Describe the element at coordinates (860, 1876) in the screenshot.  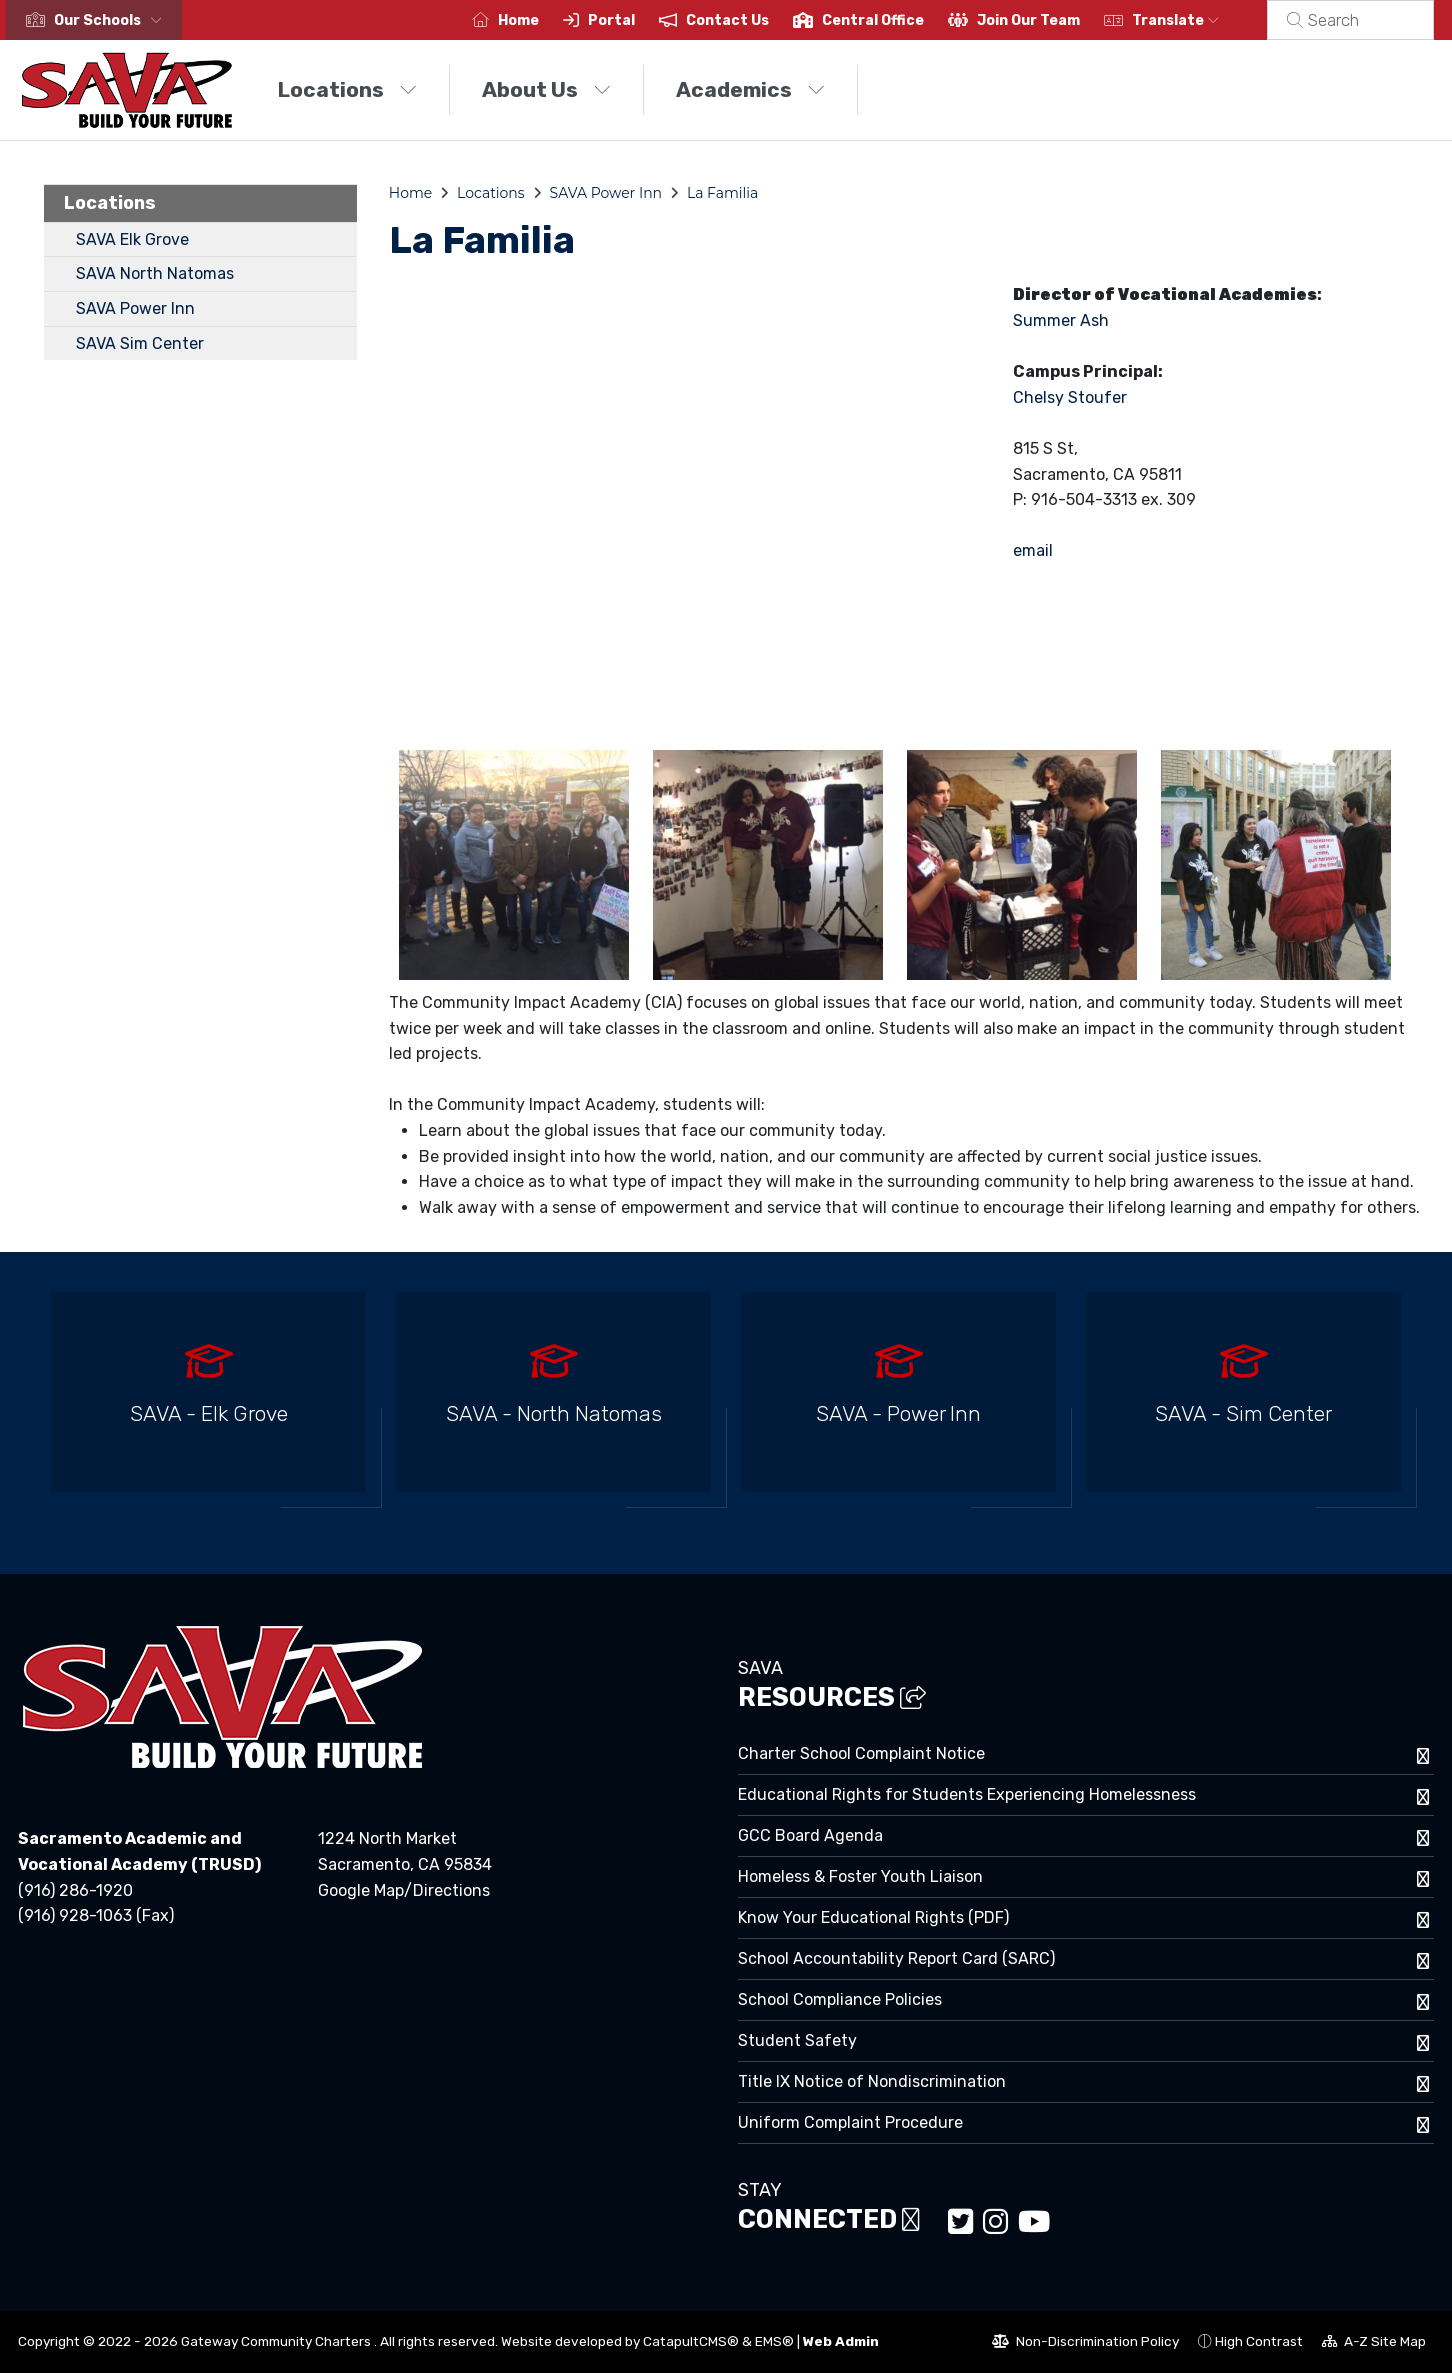
I see `Homeless & Foster Youth Liaison` at that location.